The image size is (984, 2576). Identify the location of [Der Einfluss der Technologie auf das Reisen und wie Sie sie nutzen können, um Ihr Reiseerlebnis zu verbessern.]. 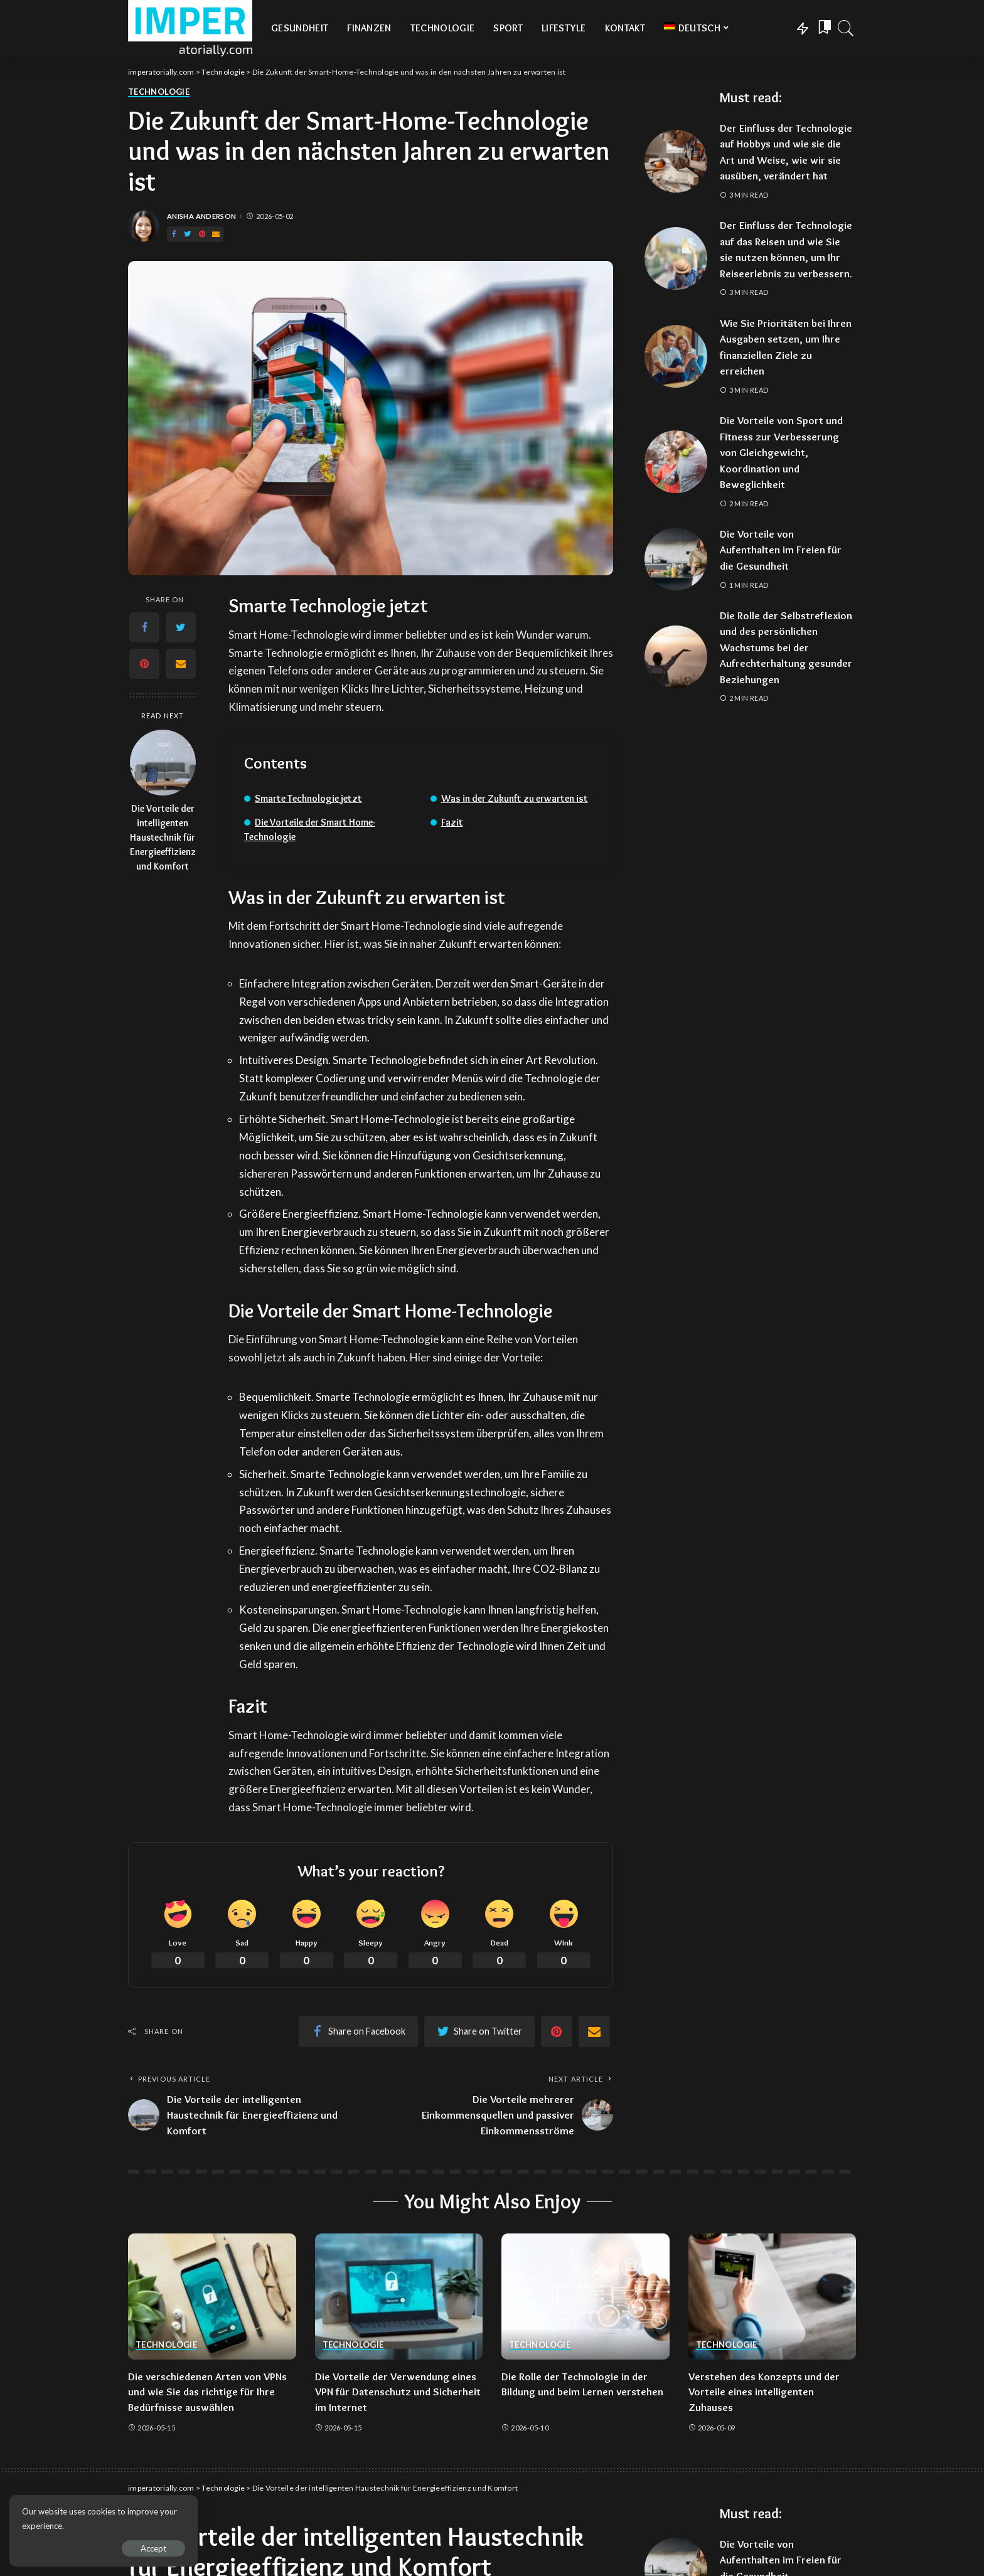
(675, 258).